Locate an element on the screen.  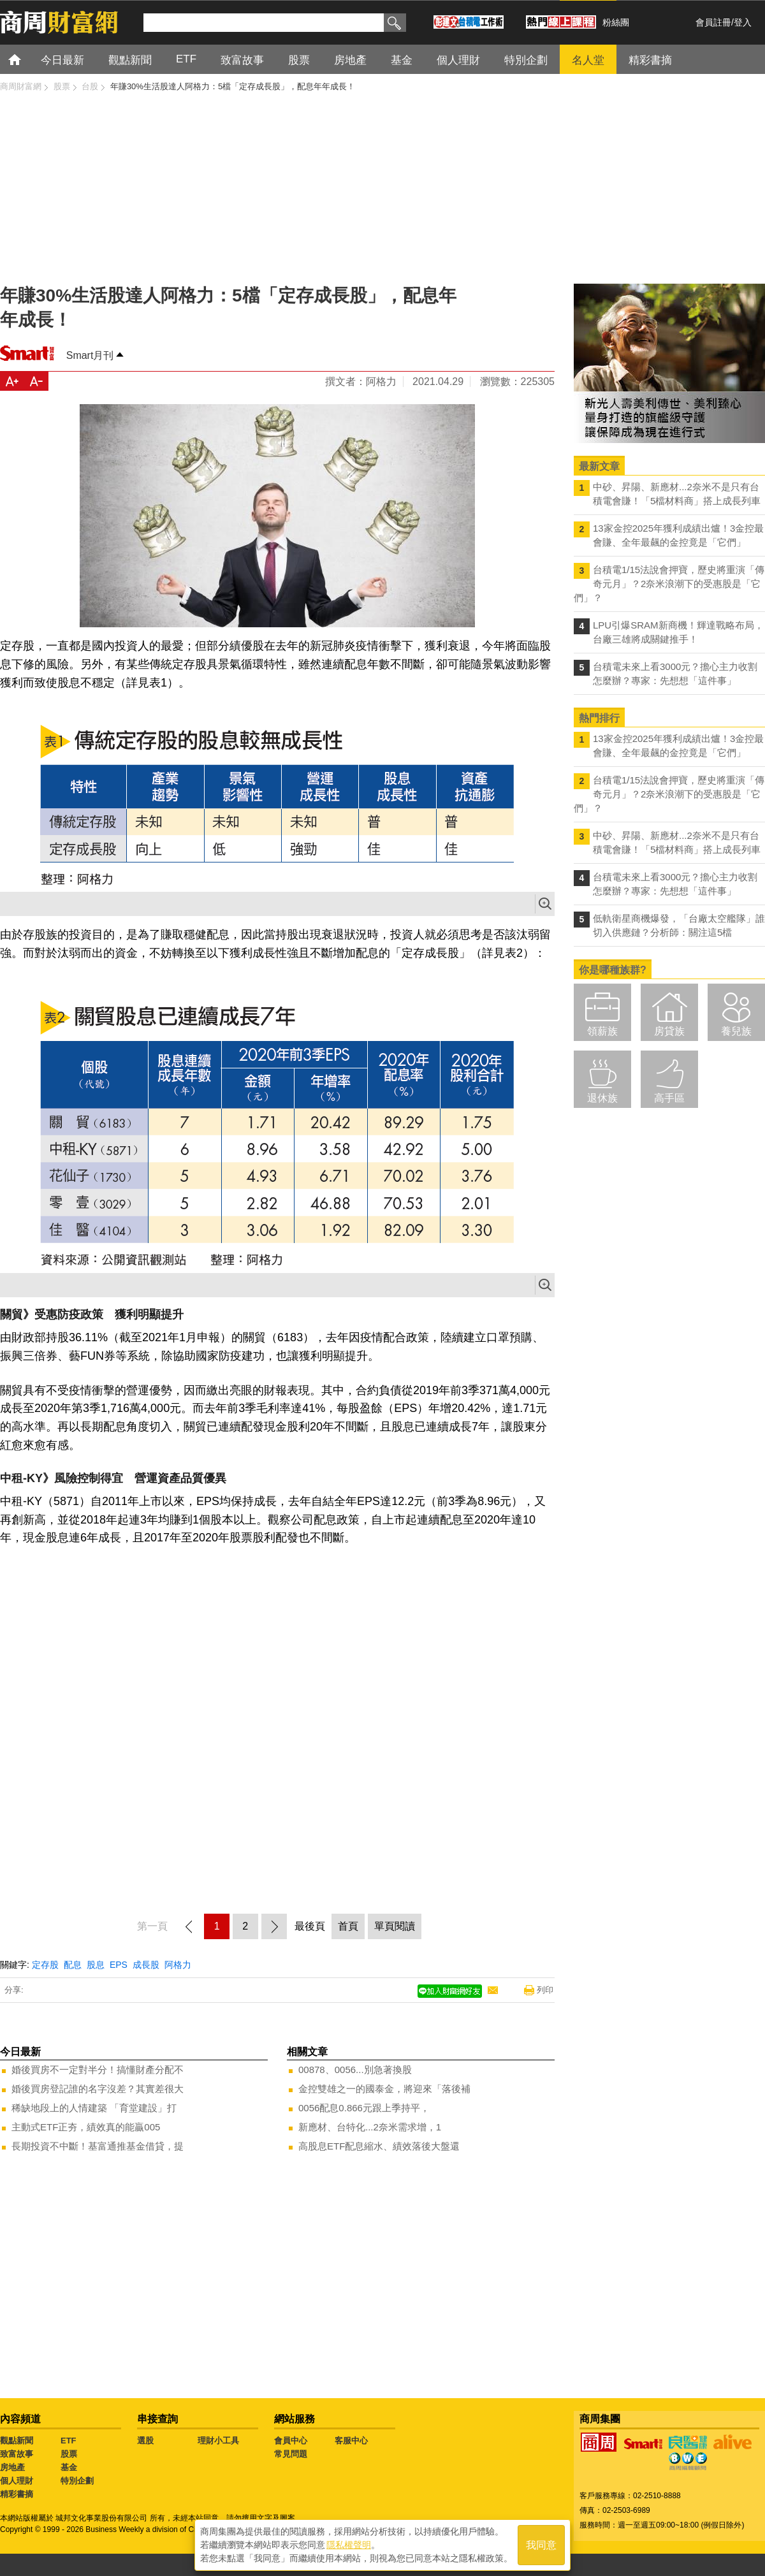
房貸族 is located at coordinates (669, 1031).